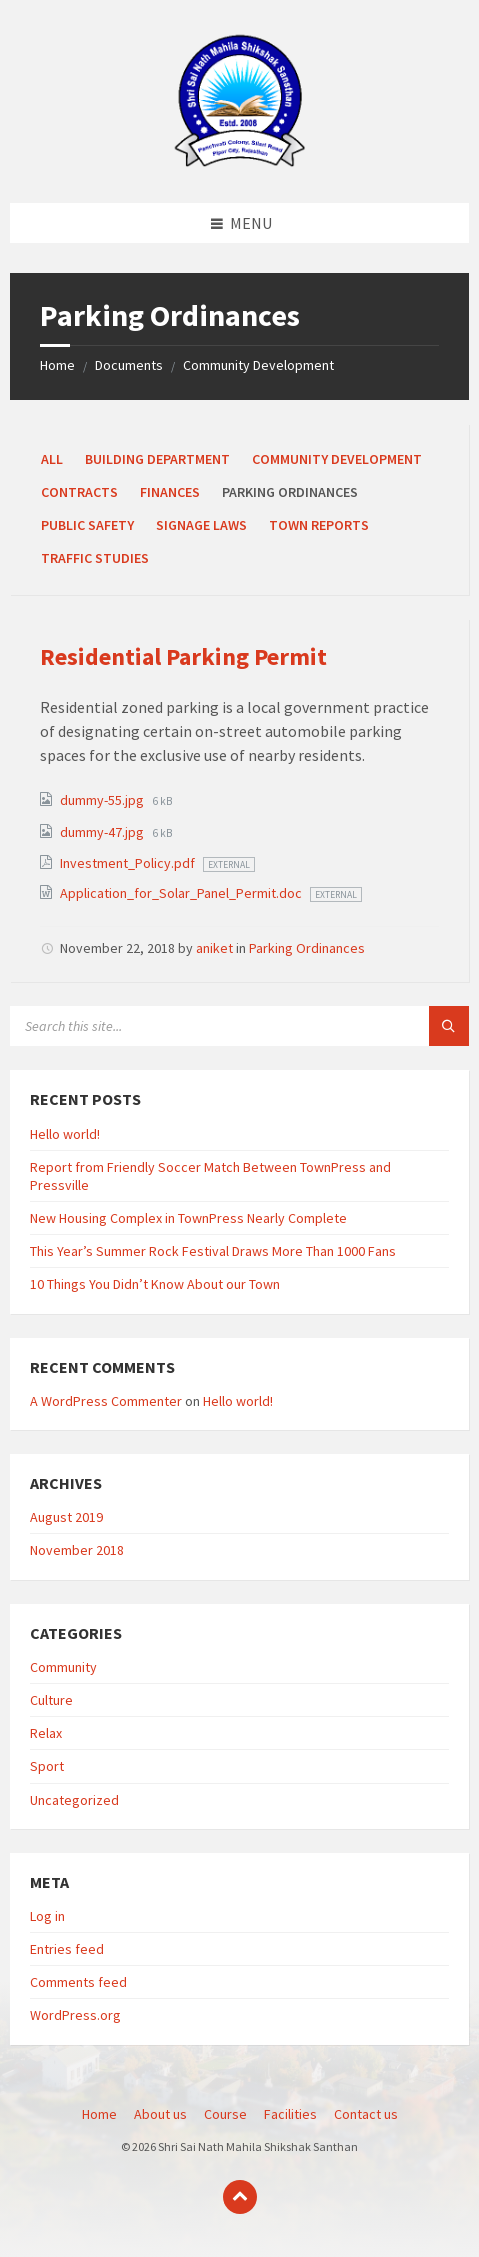 This screenshot has width=479, height=2257. Describe the element at coordinates (319, 525) in the screenshot. I see `Town Reports` at that location.